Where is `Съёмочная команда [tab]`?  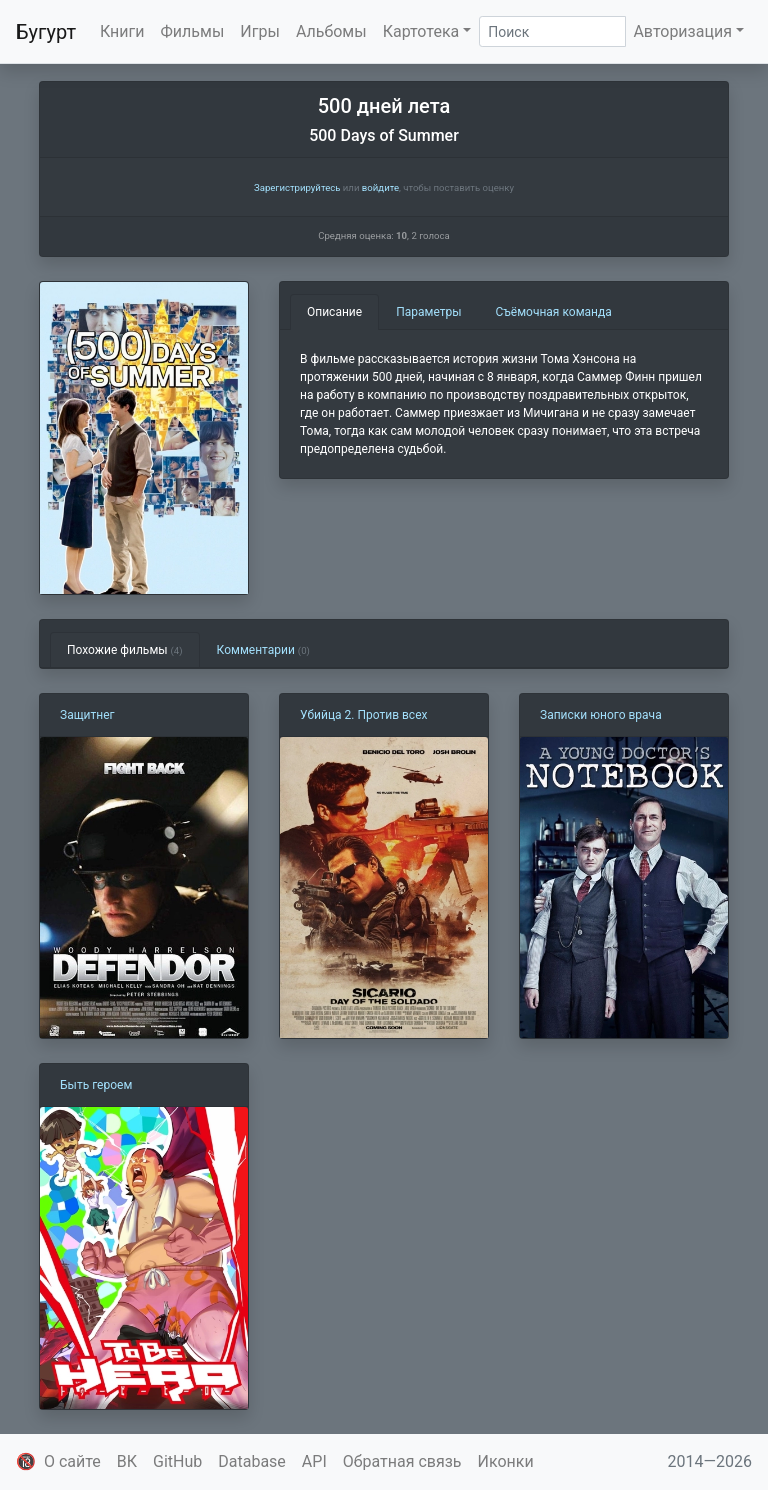 Съёмочная команда [tab] is located at coordinates (554, 312).